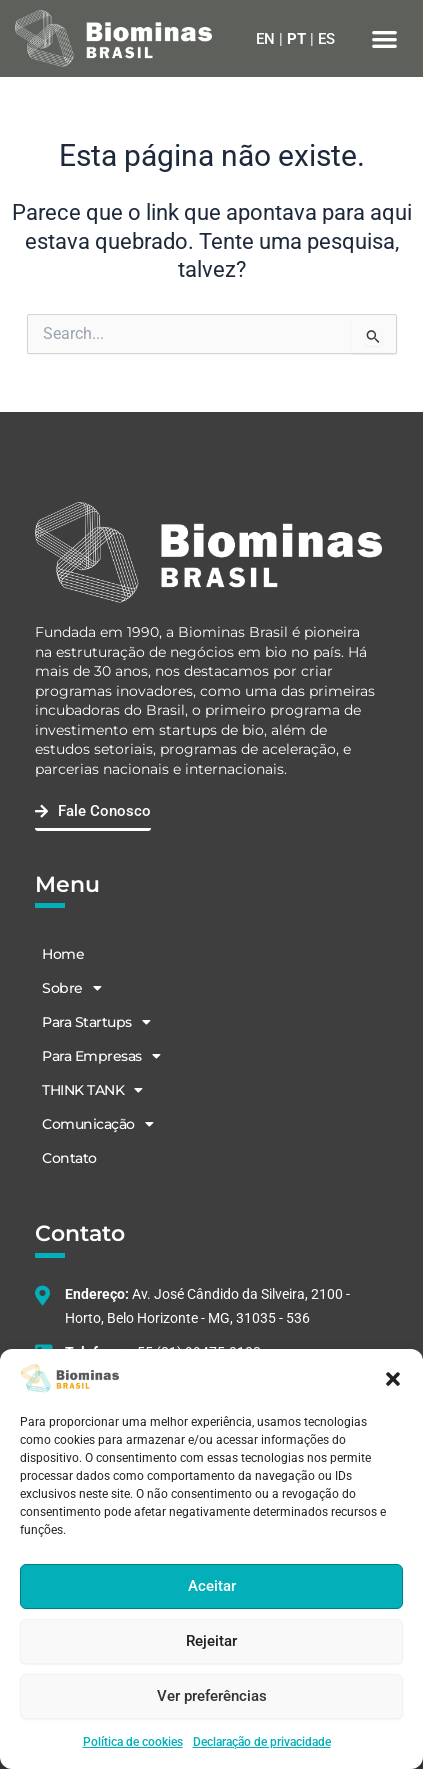 Image resolution: width=423 pixels, height=1769 pixels. I want to click on Declaração de privacidade, so click(262, 1742).